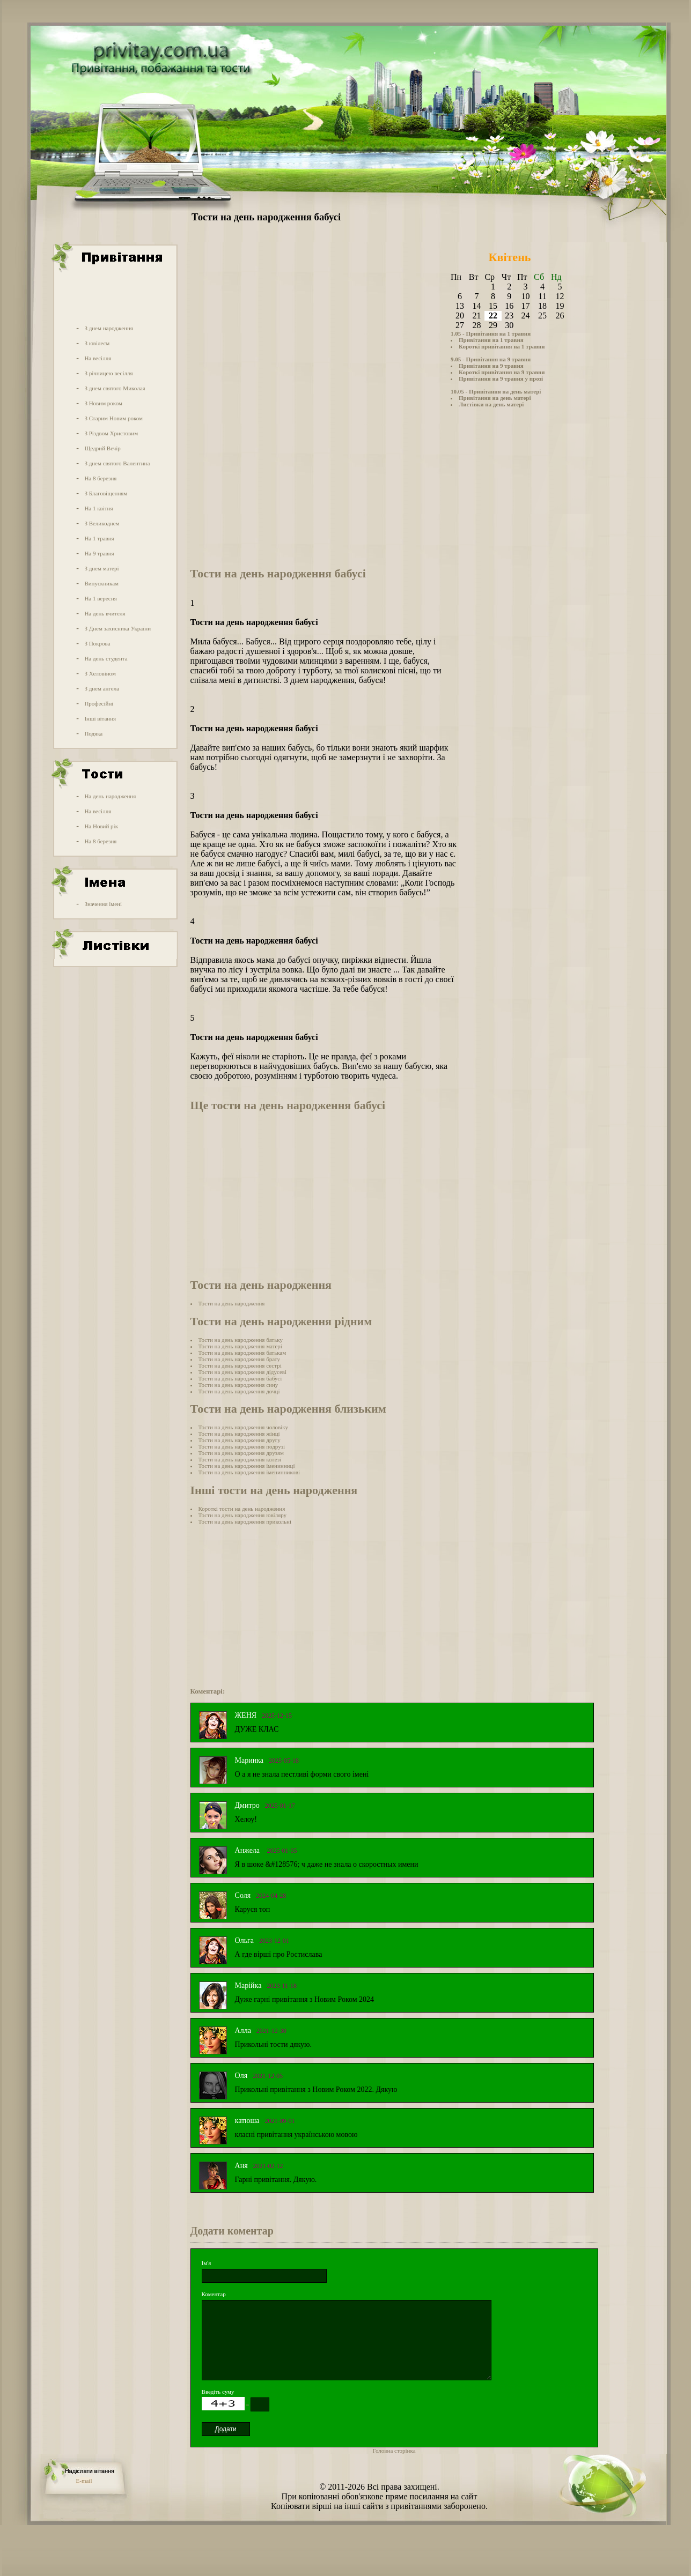  Describe the element at coordinates (239, 1433) in the screenshot. I see `Тости на день народження жінці` at that location.